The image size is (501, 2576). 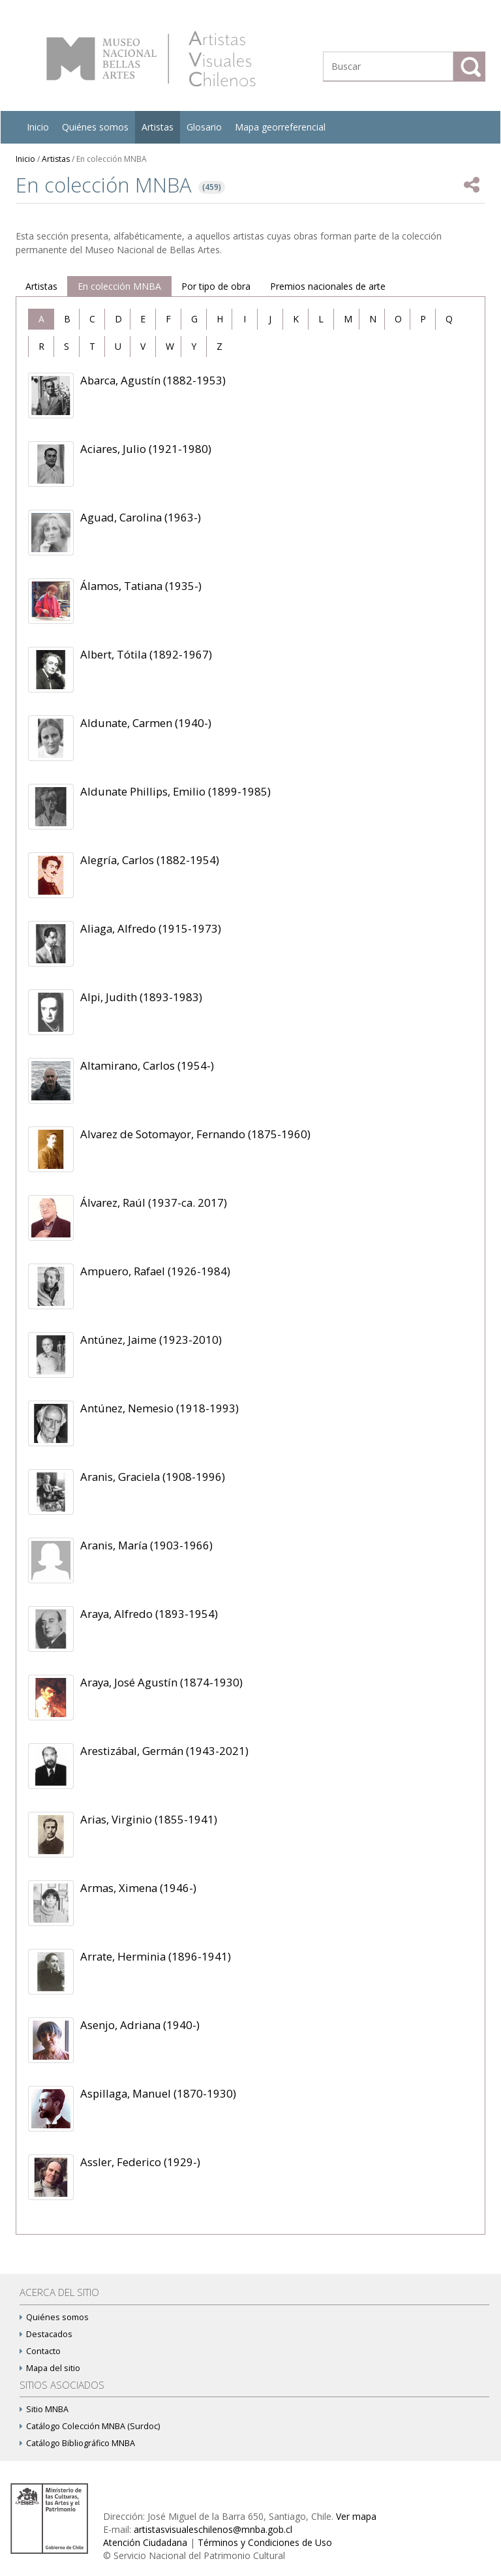 What do you see at coordinates (265, 2542) in the screenshot?
I see `Términos y Condiciones de Uso` at bounding box center [265, 2542].